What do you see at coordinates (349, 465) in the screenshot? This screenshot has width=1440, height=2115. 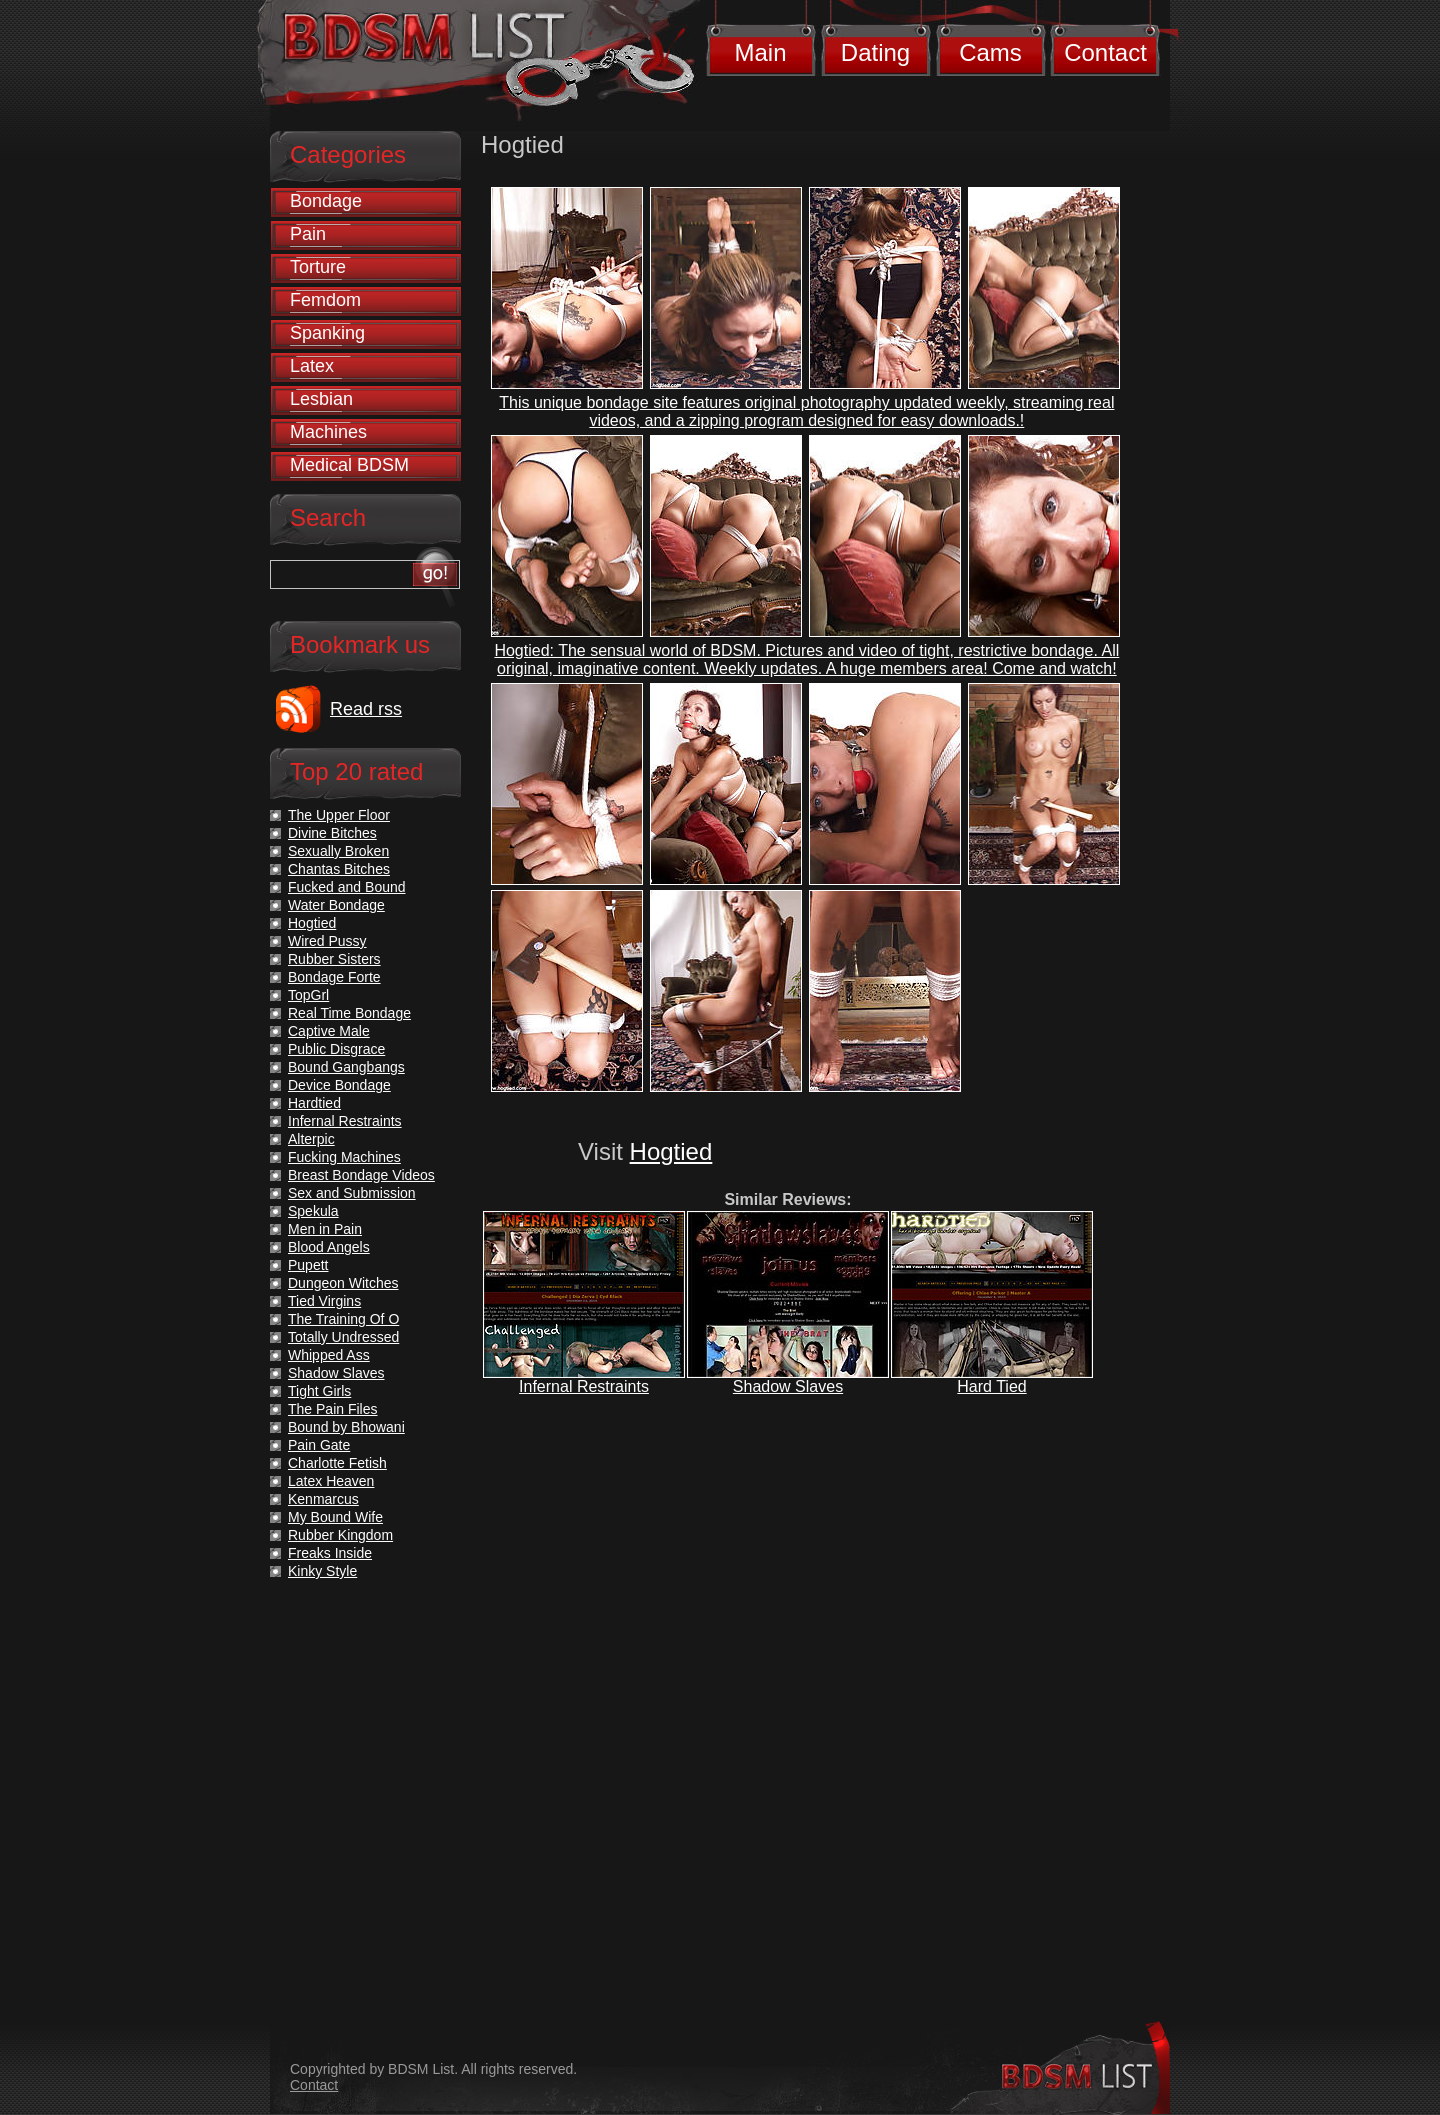 I see `Medical BDSM` at bounding box center [349, 465].